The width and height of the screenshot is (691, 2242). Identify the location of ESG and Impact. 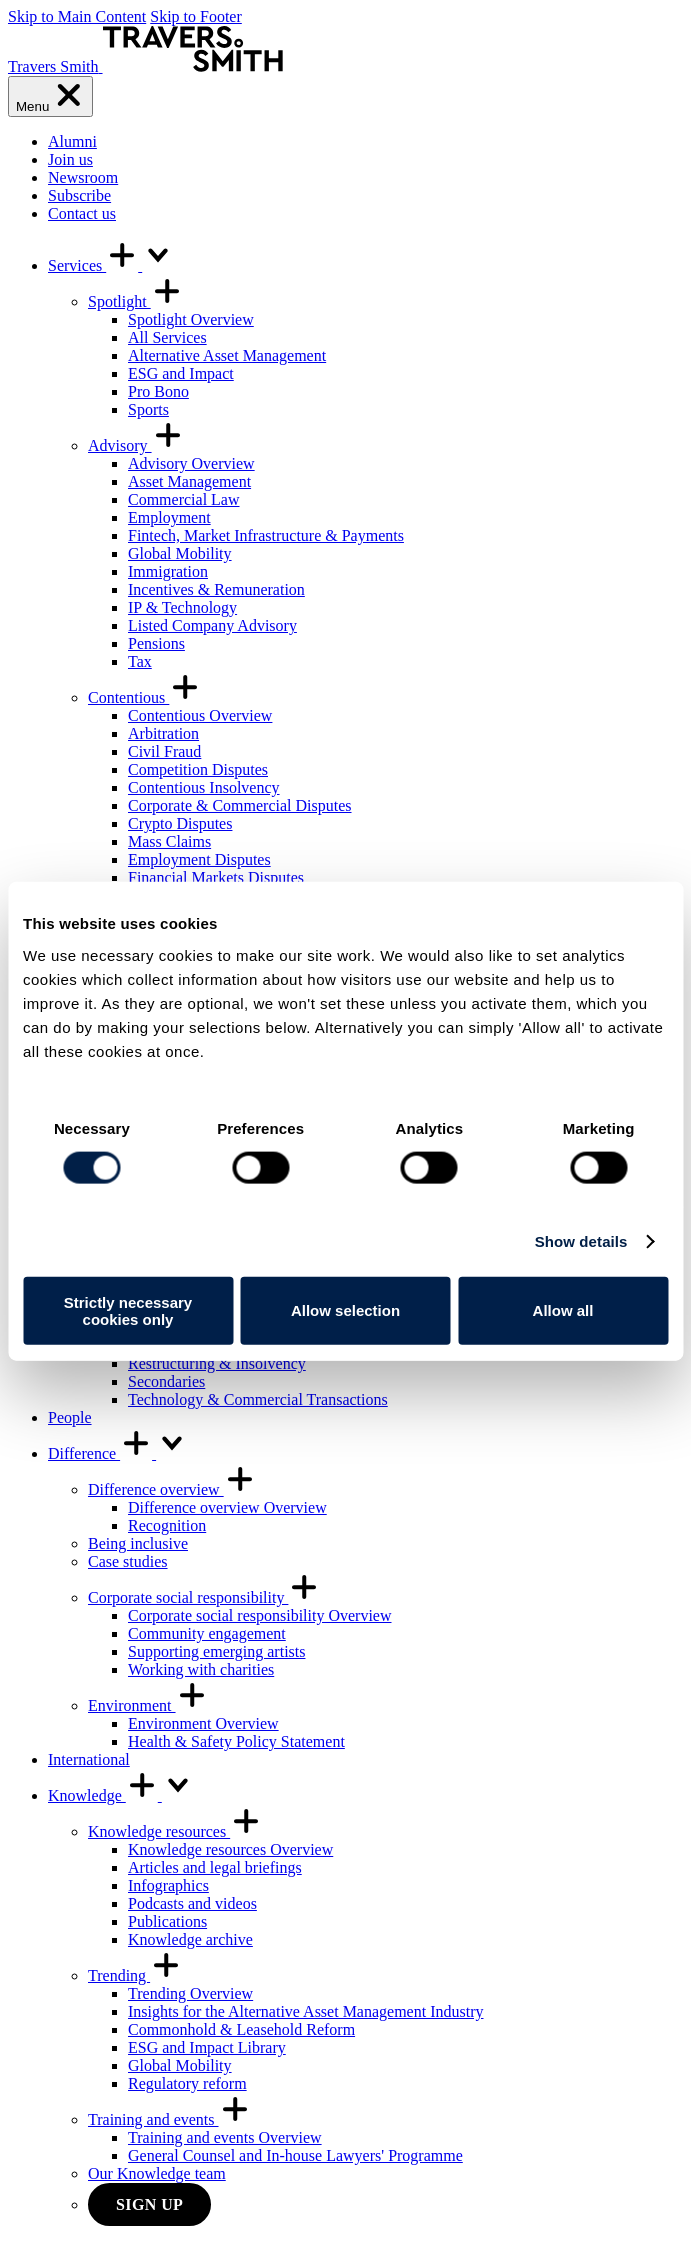
(181, 373).